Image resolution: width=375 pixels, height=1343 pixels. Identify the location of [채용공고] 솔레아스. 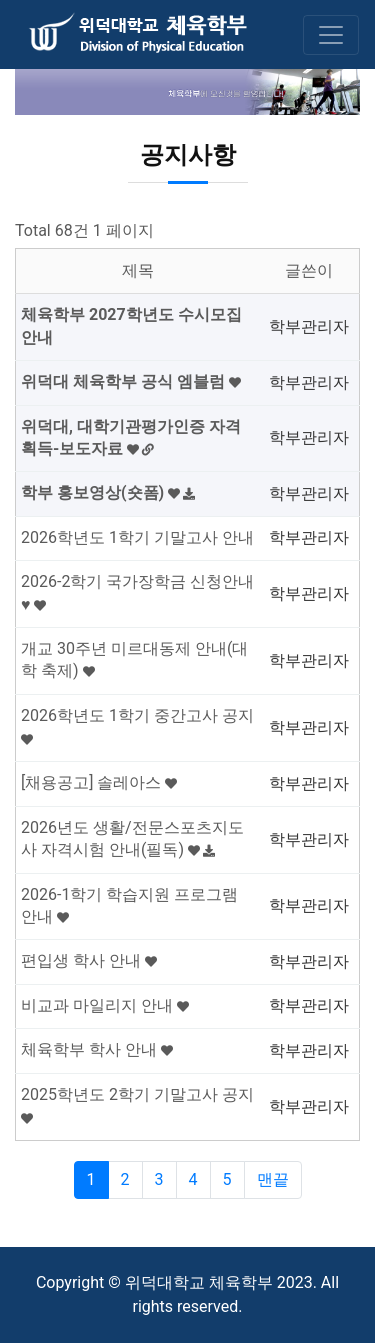
(99, 782).